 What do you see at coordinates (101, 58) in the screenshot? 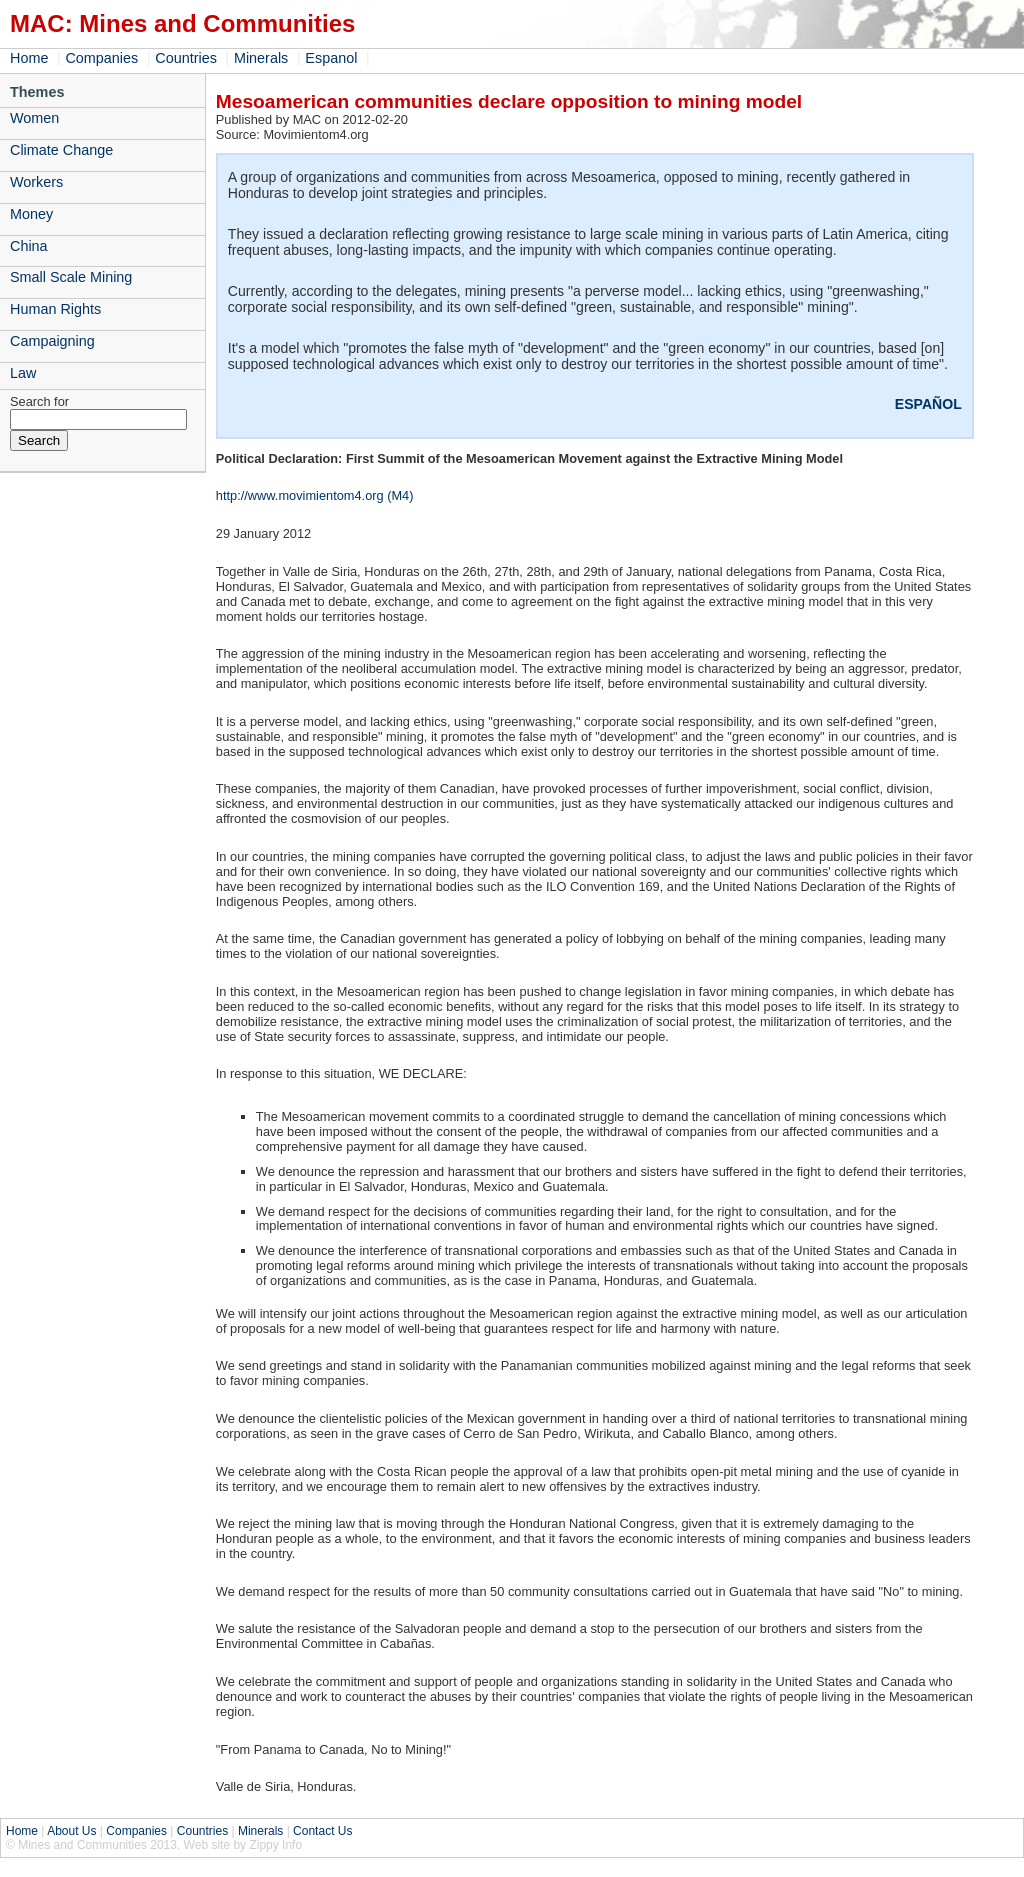
I see `Companies` at bounding box center [101, 58].